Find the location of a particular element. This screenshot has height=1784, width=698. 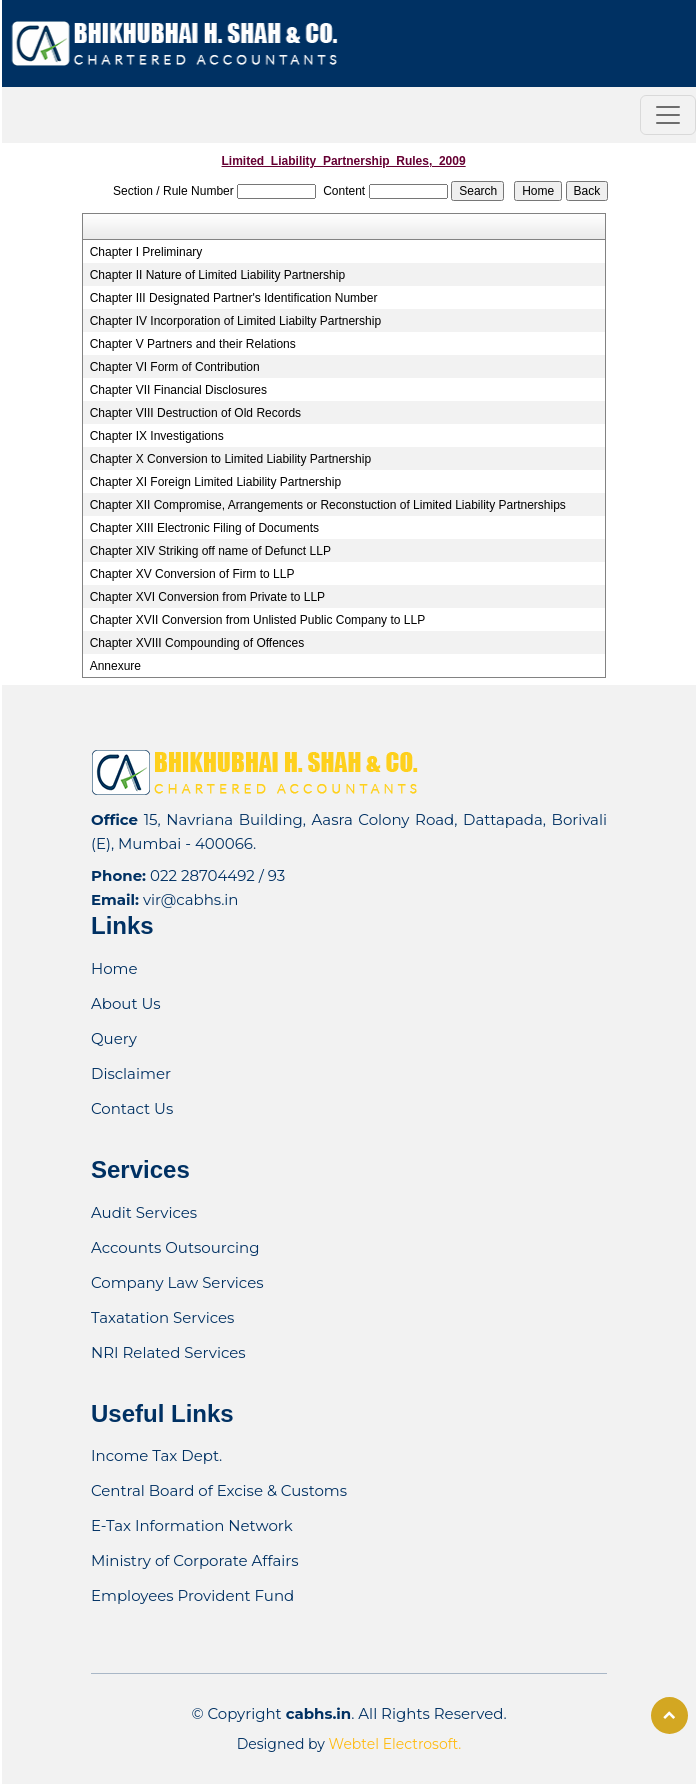

Chapter XVI Conversion from Private to LLP is located at coordinates (207, 597).